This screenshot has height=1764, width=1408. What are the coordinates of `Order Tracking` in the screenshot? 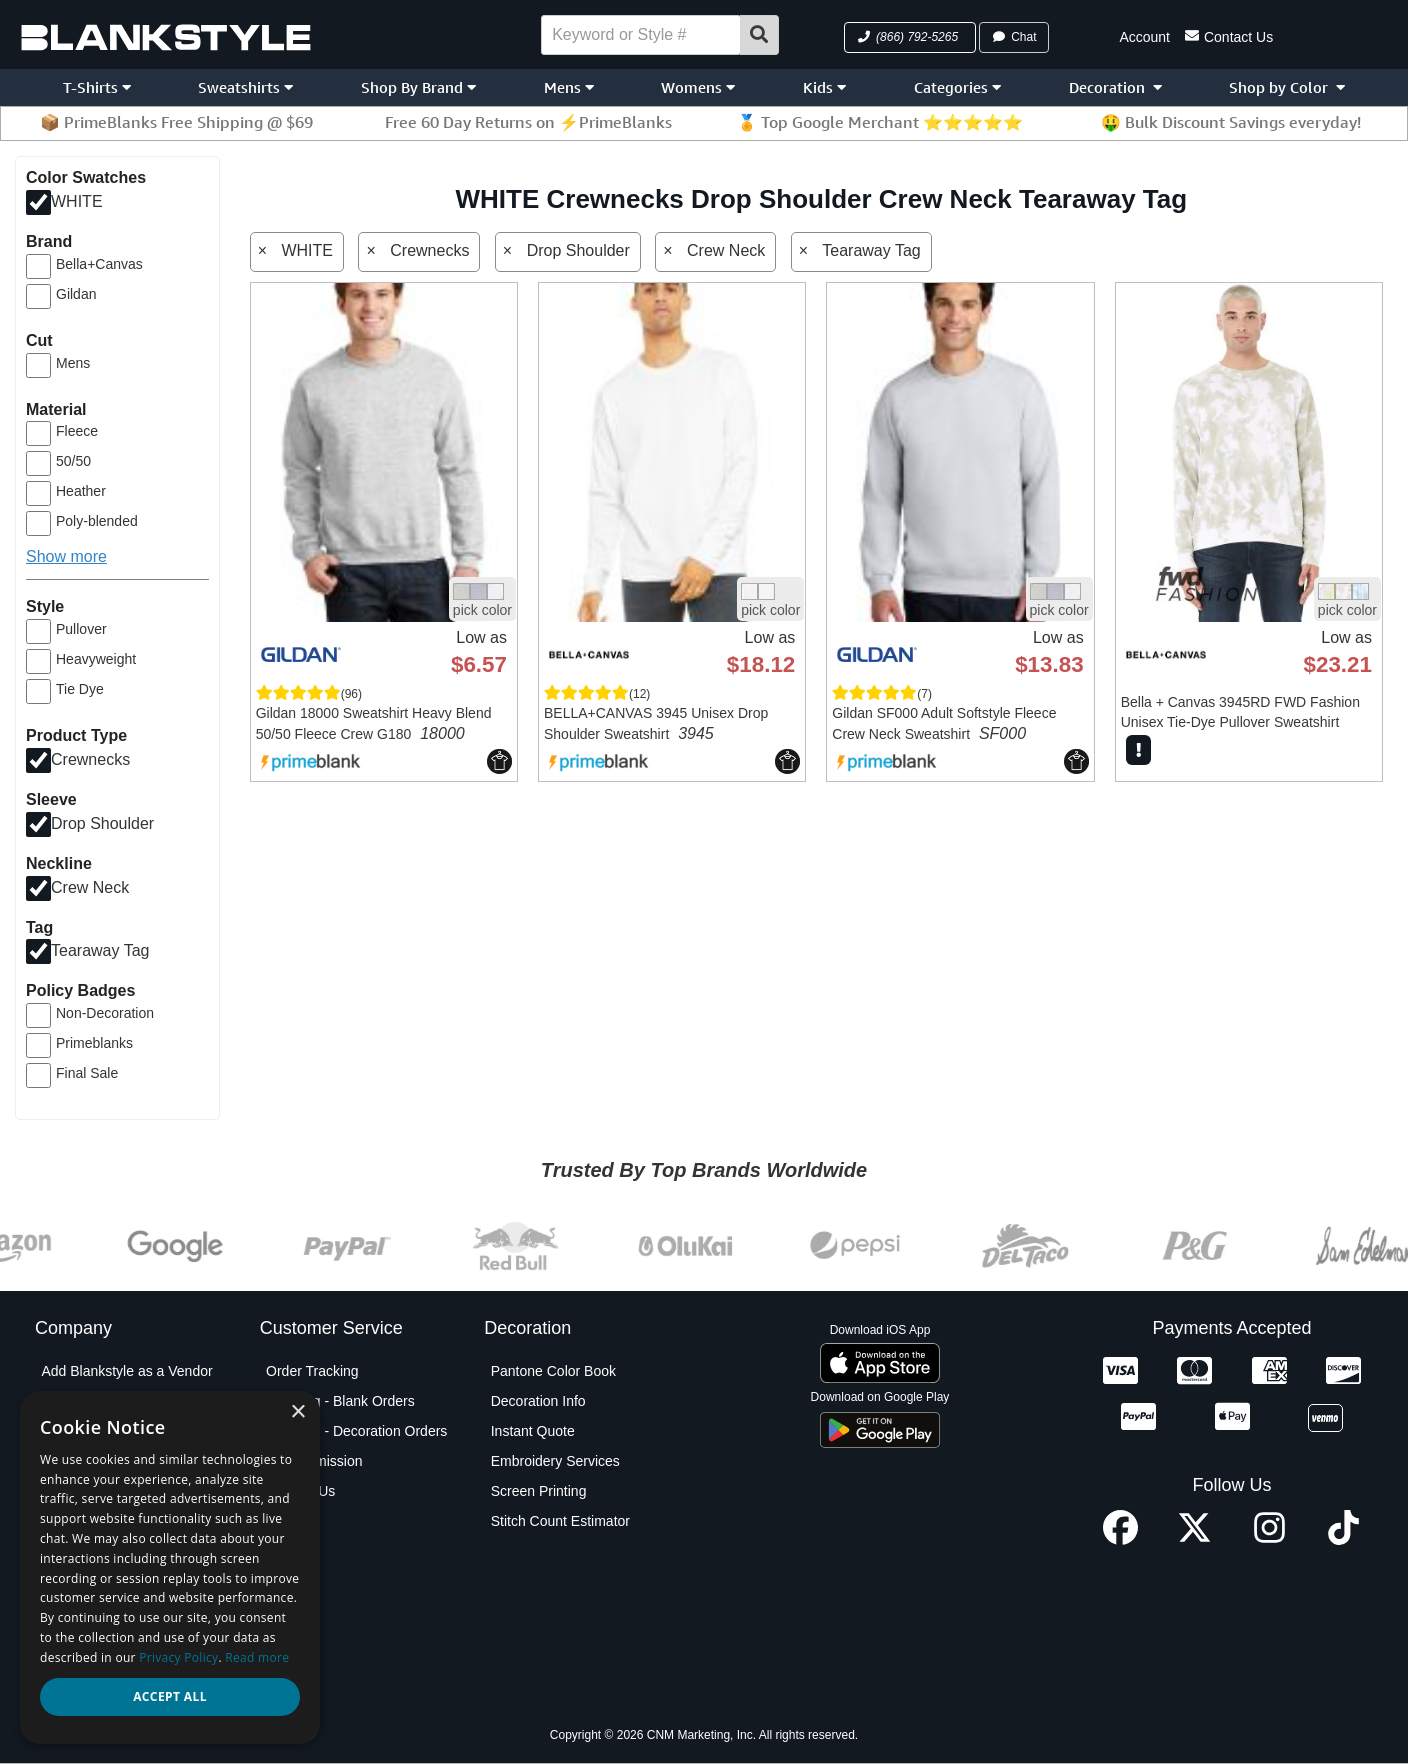 It's located at (312, 1371).